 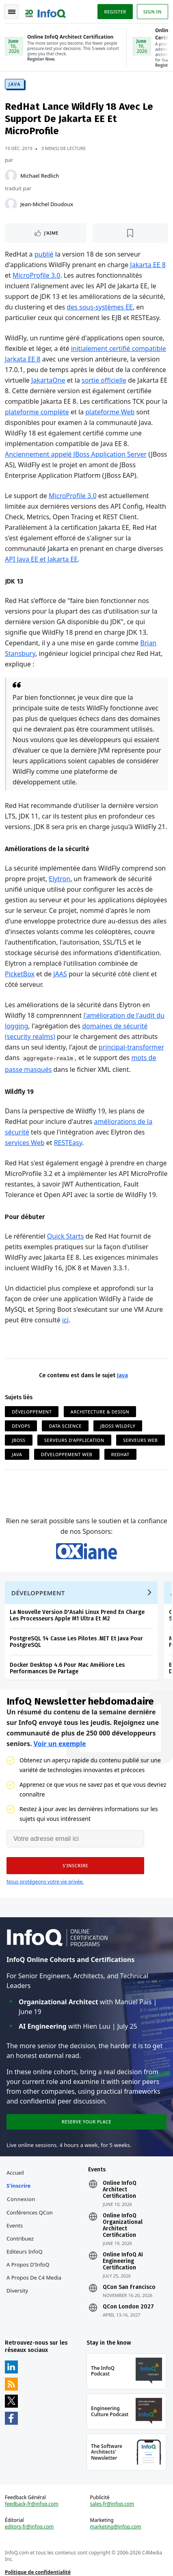 What do you see at coordinates (11, 176) in the screenshot?
I see `[Michael Redlich]` at bounding box center [11, 176].